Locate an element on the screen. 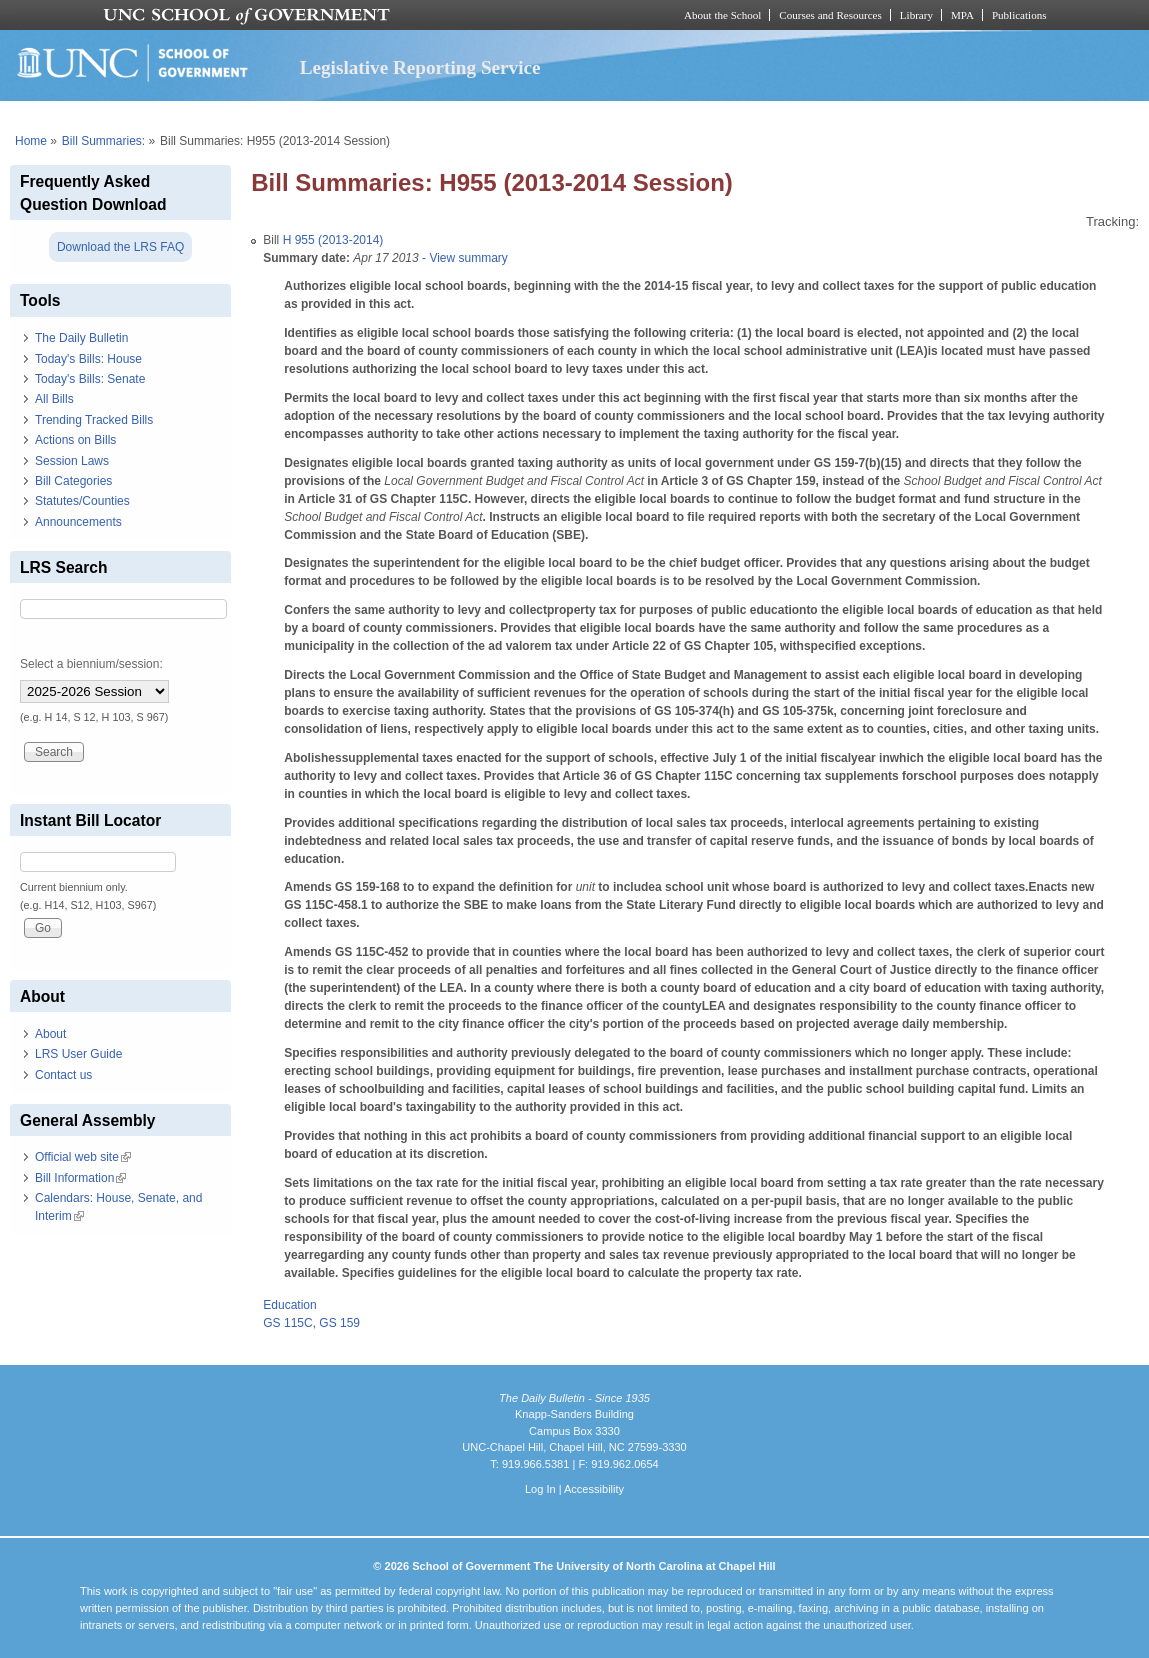 This screenshot has width=1149, height=1658. Home is located at coordinates (31, 141).